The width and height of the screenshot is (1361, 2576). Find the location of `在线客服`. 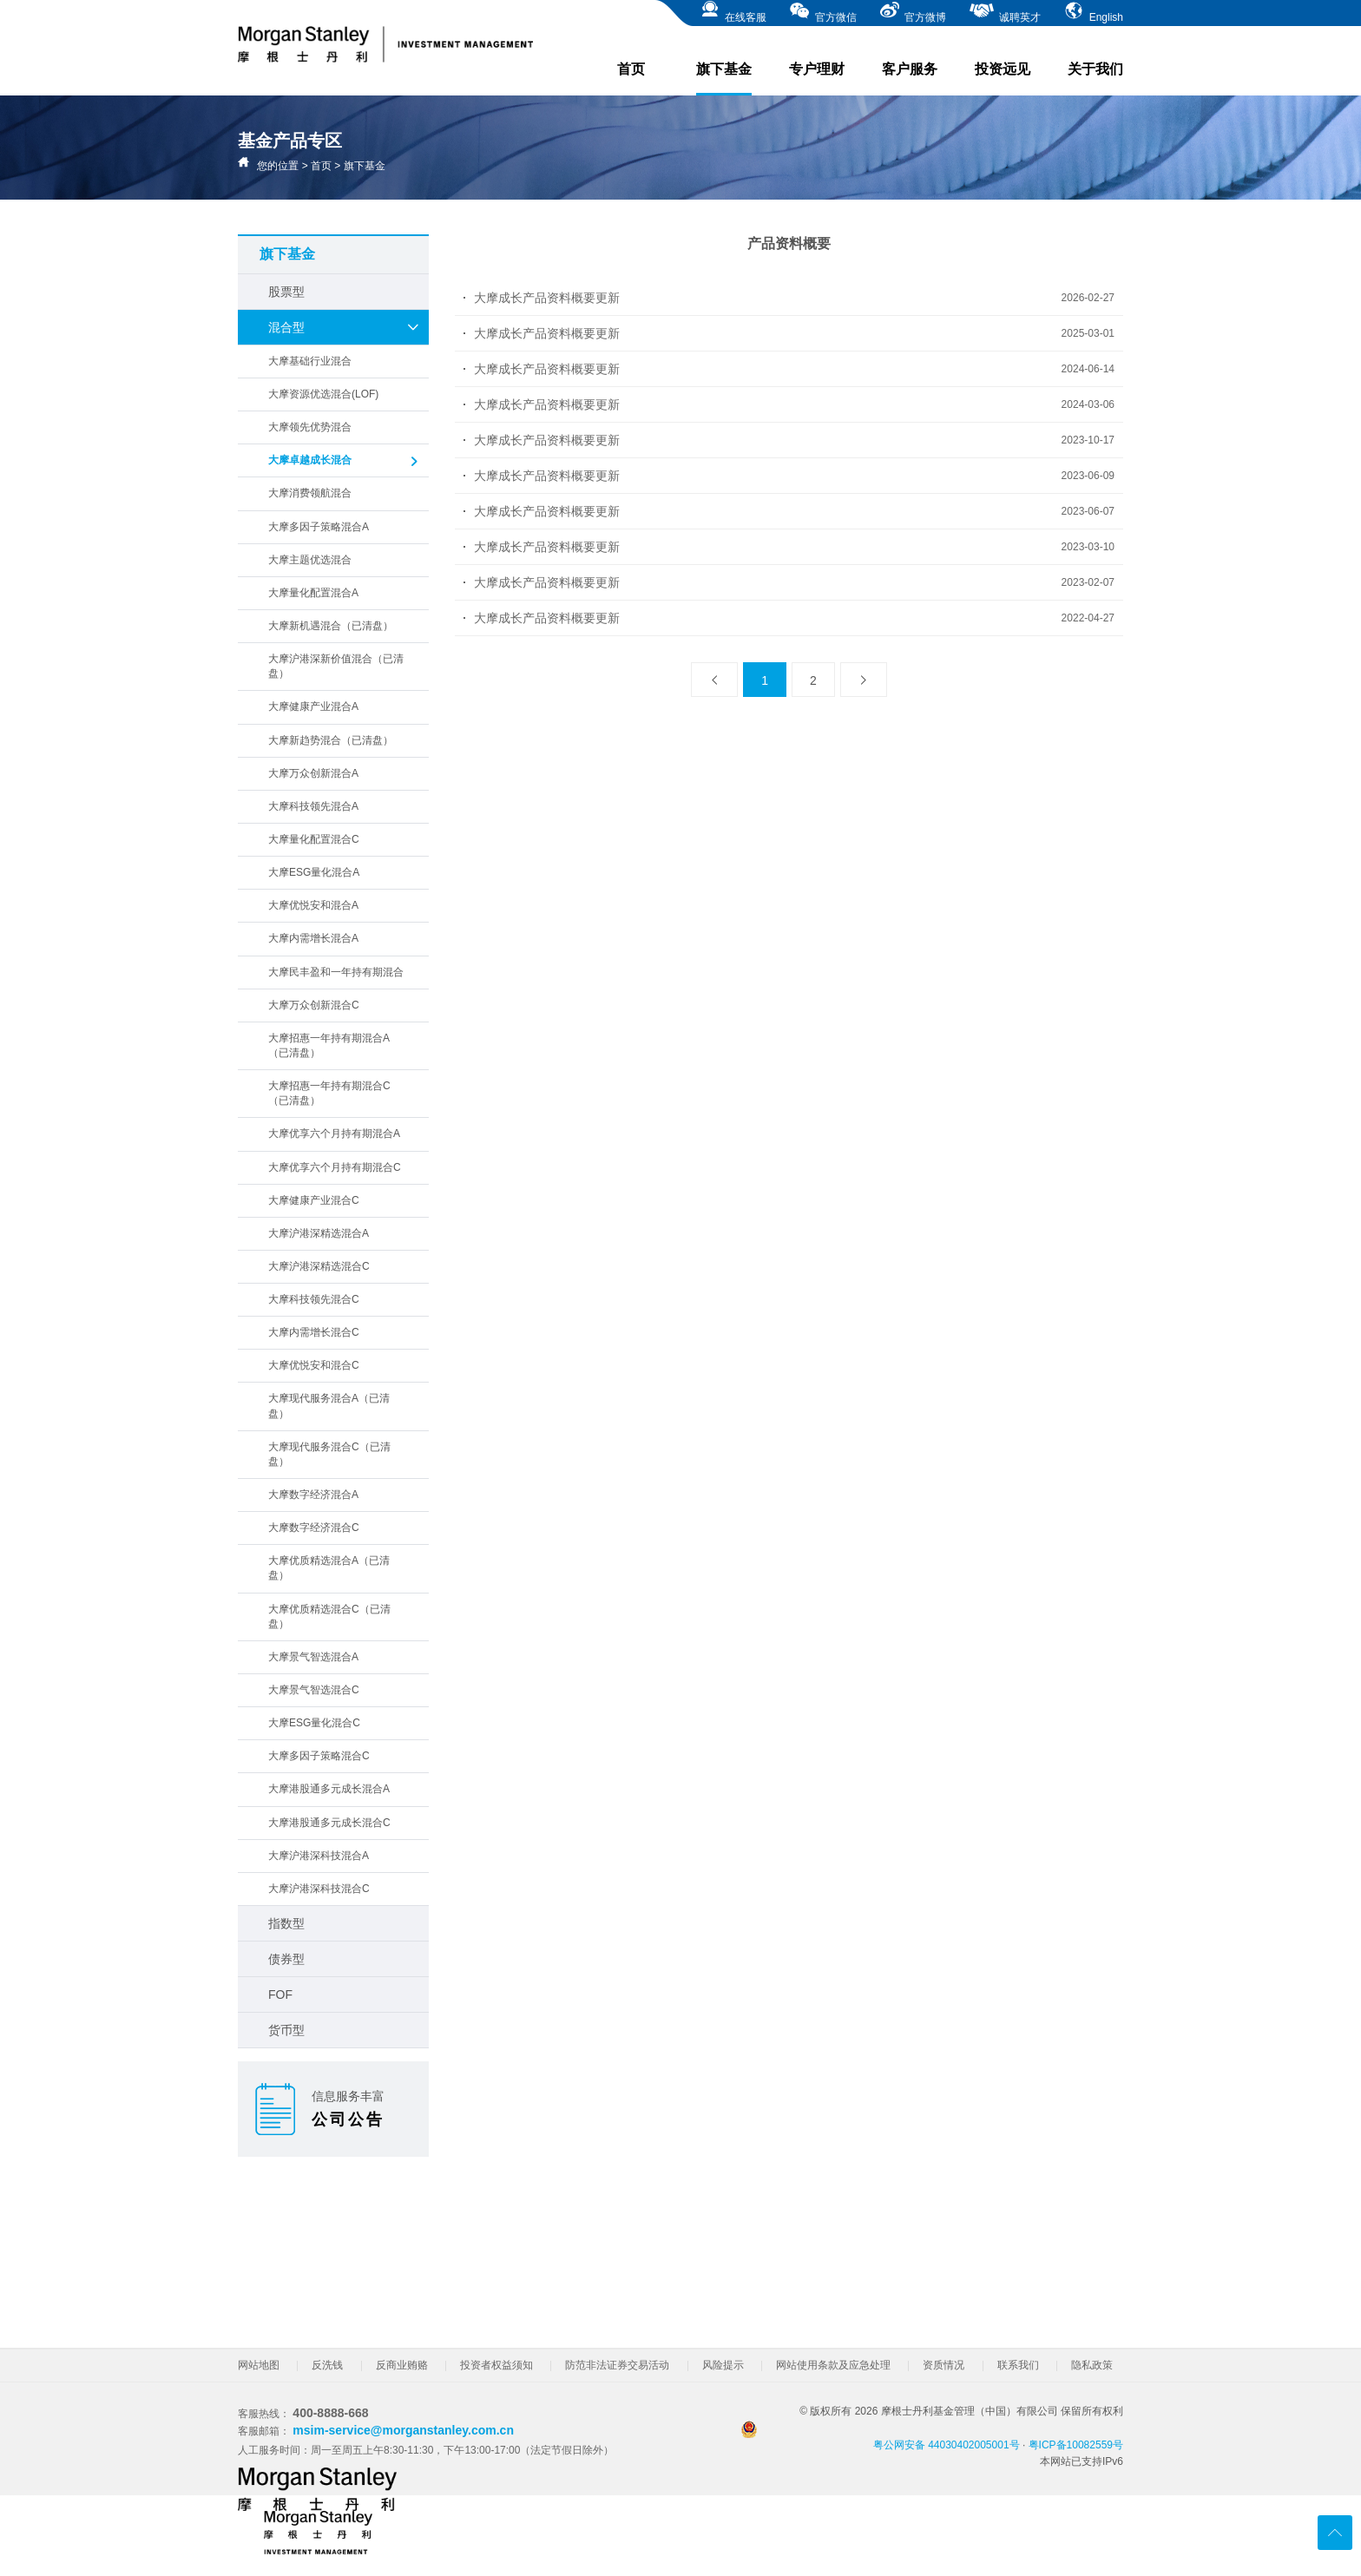

在线客服 is located at coordinates (733, 11).